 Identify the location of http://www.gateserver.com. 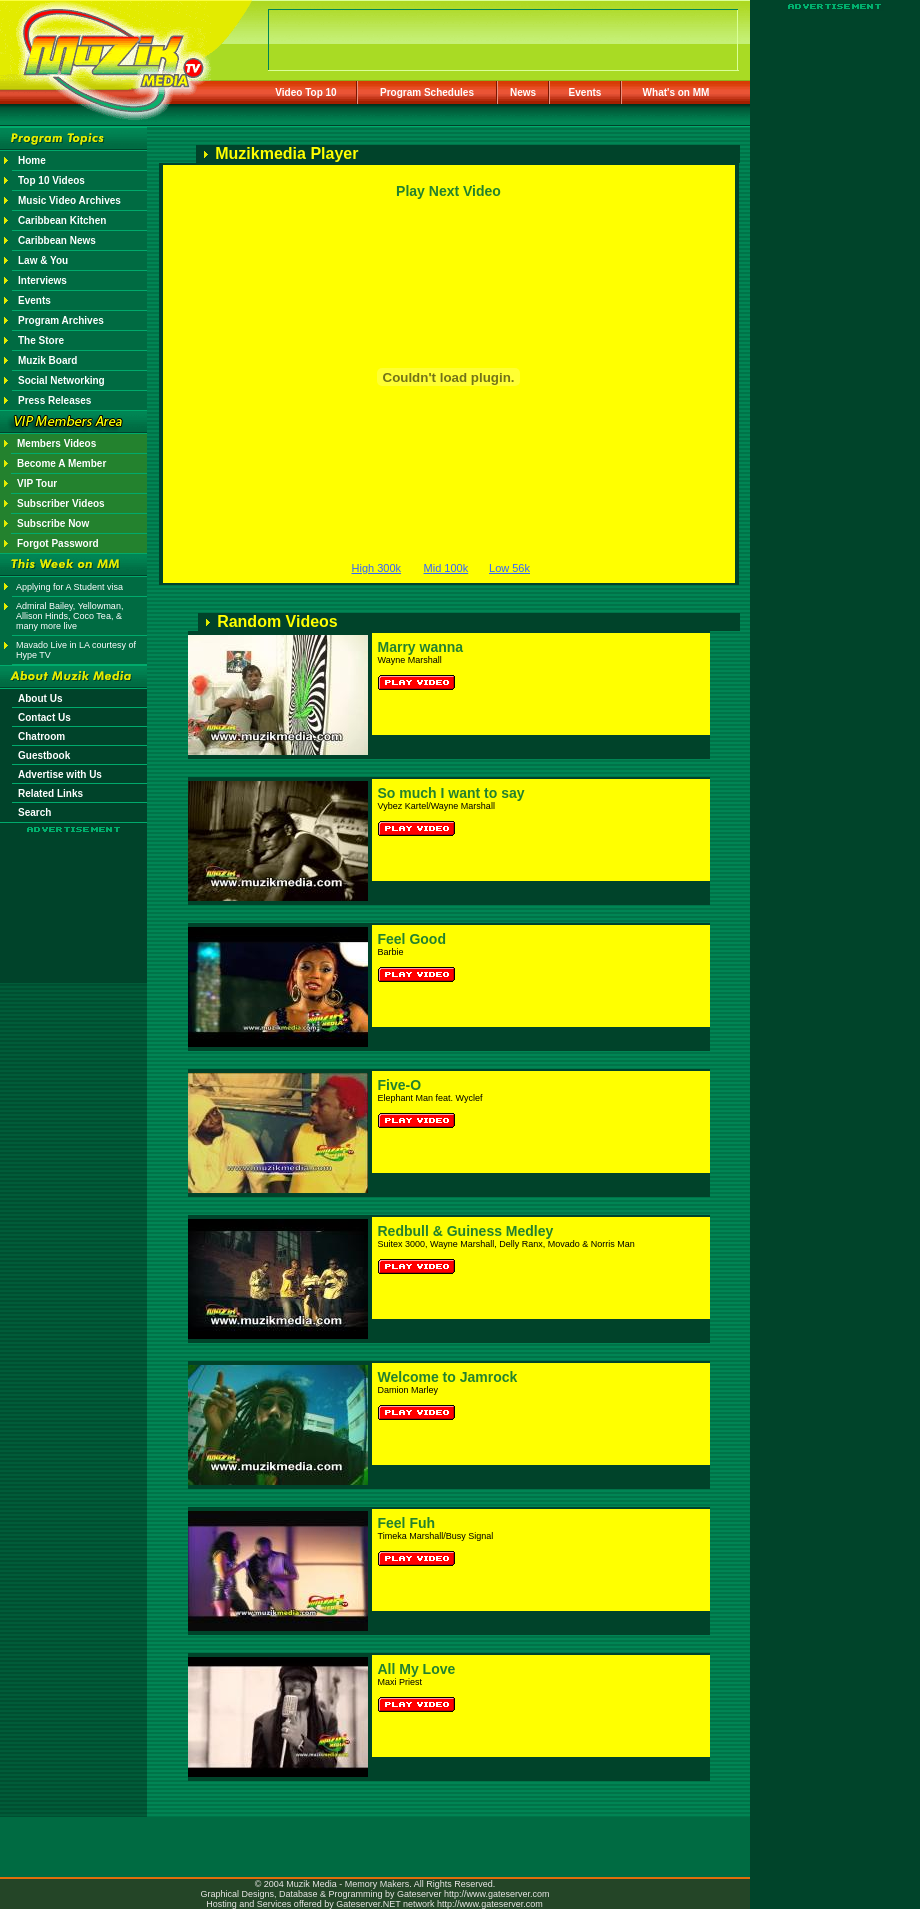
(497, 1894).